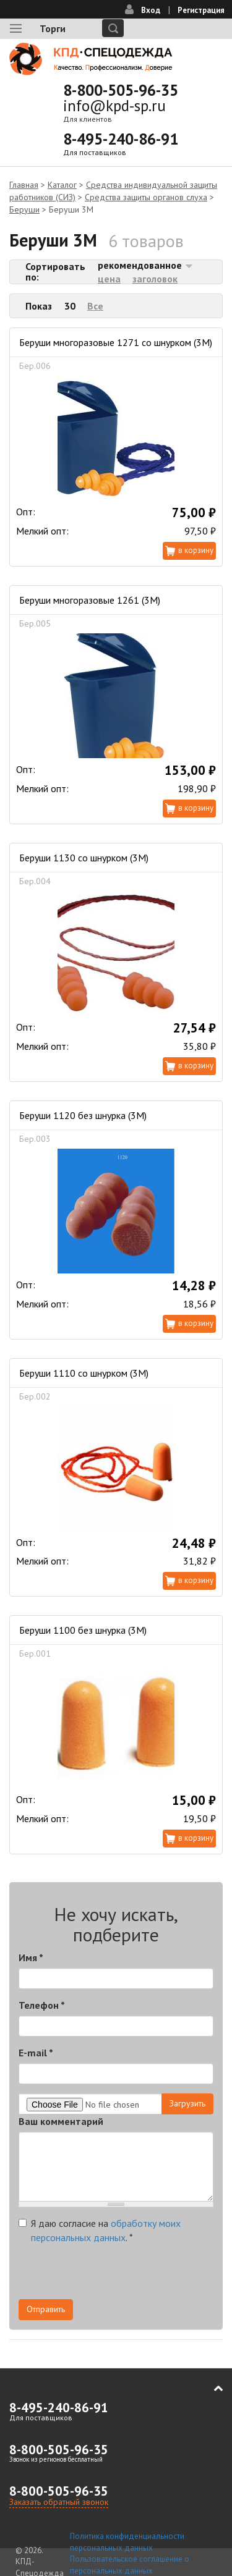 The image size is (232, 2576). What do you see at coordinates (114, 106) in the screenshot?
I see `info@kpd-sp.ru` at bounding box center [114, 106].